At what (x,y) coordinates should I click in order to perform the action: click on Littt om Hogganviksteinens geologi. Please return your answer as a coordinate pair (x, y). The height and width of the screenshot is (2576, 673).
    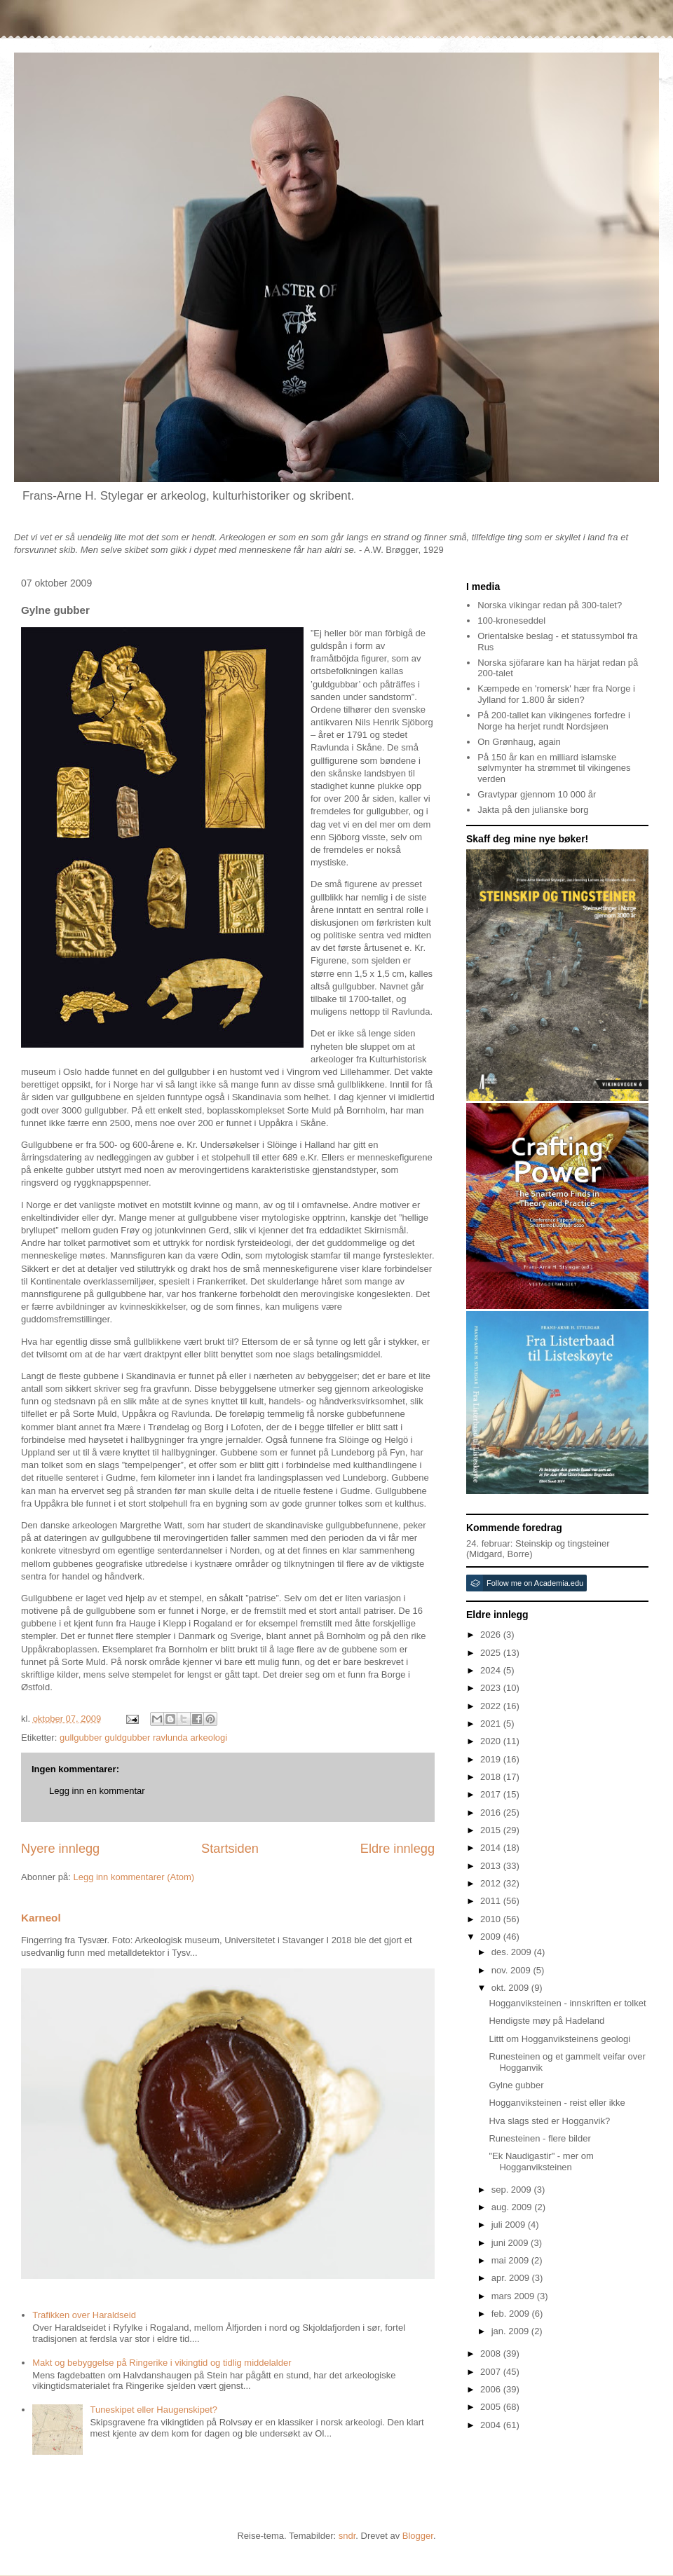
    Looking at the image, I should click on (559, 2039).